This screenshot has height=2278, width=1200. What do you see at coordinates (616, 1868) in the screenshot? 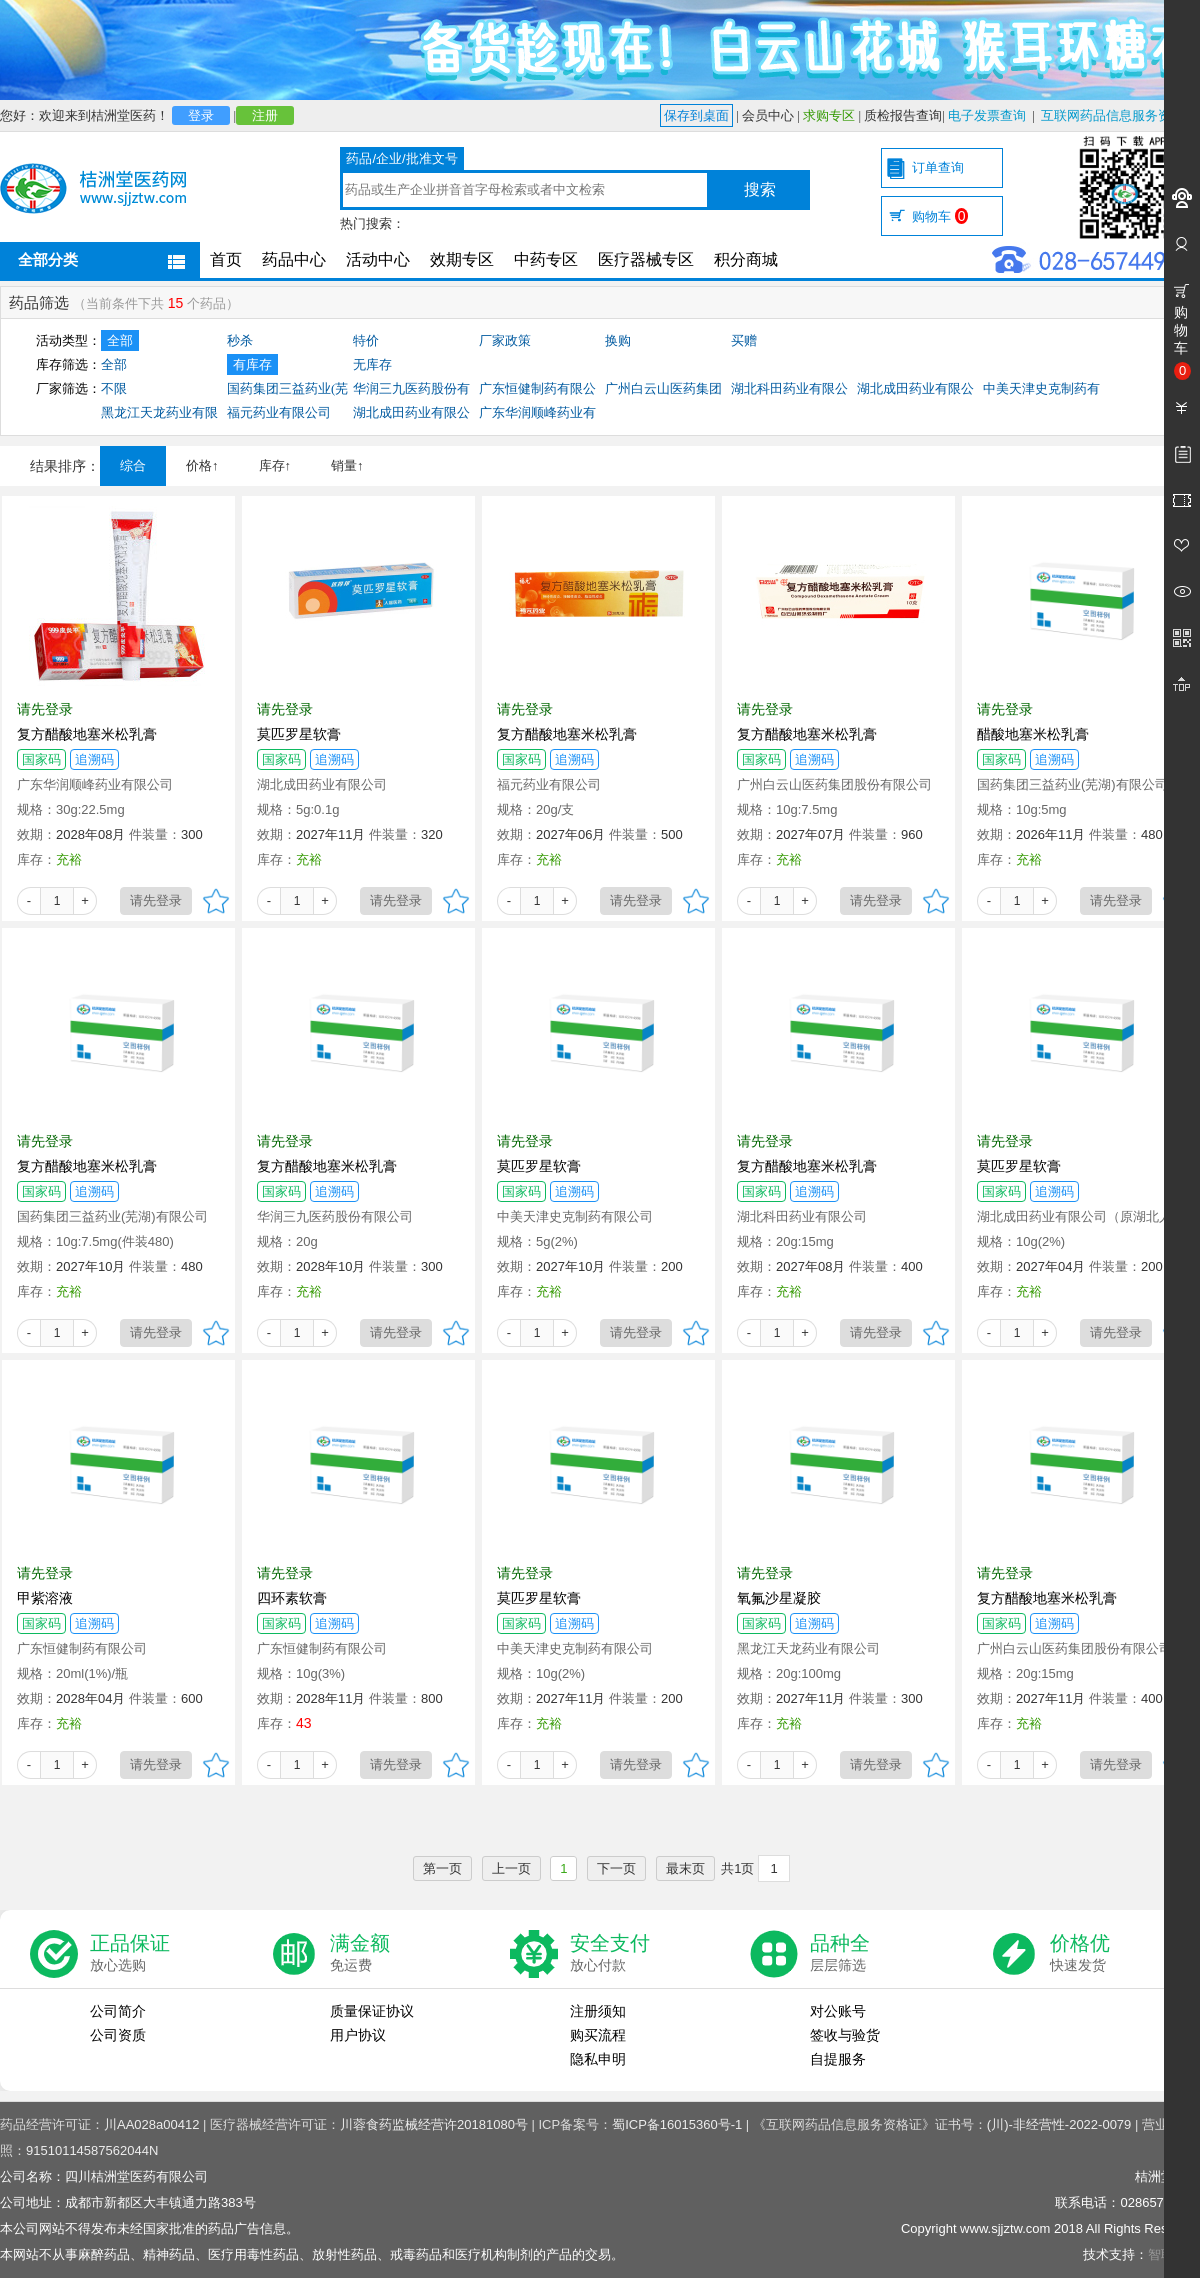
I see `下一页` at bounding box center [616, 1868].